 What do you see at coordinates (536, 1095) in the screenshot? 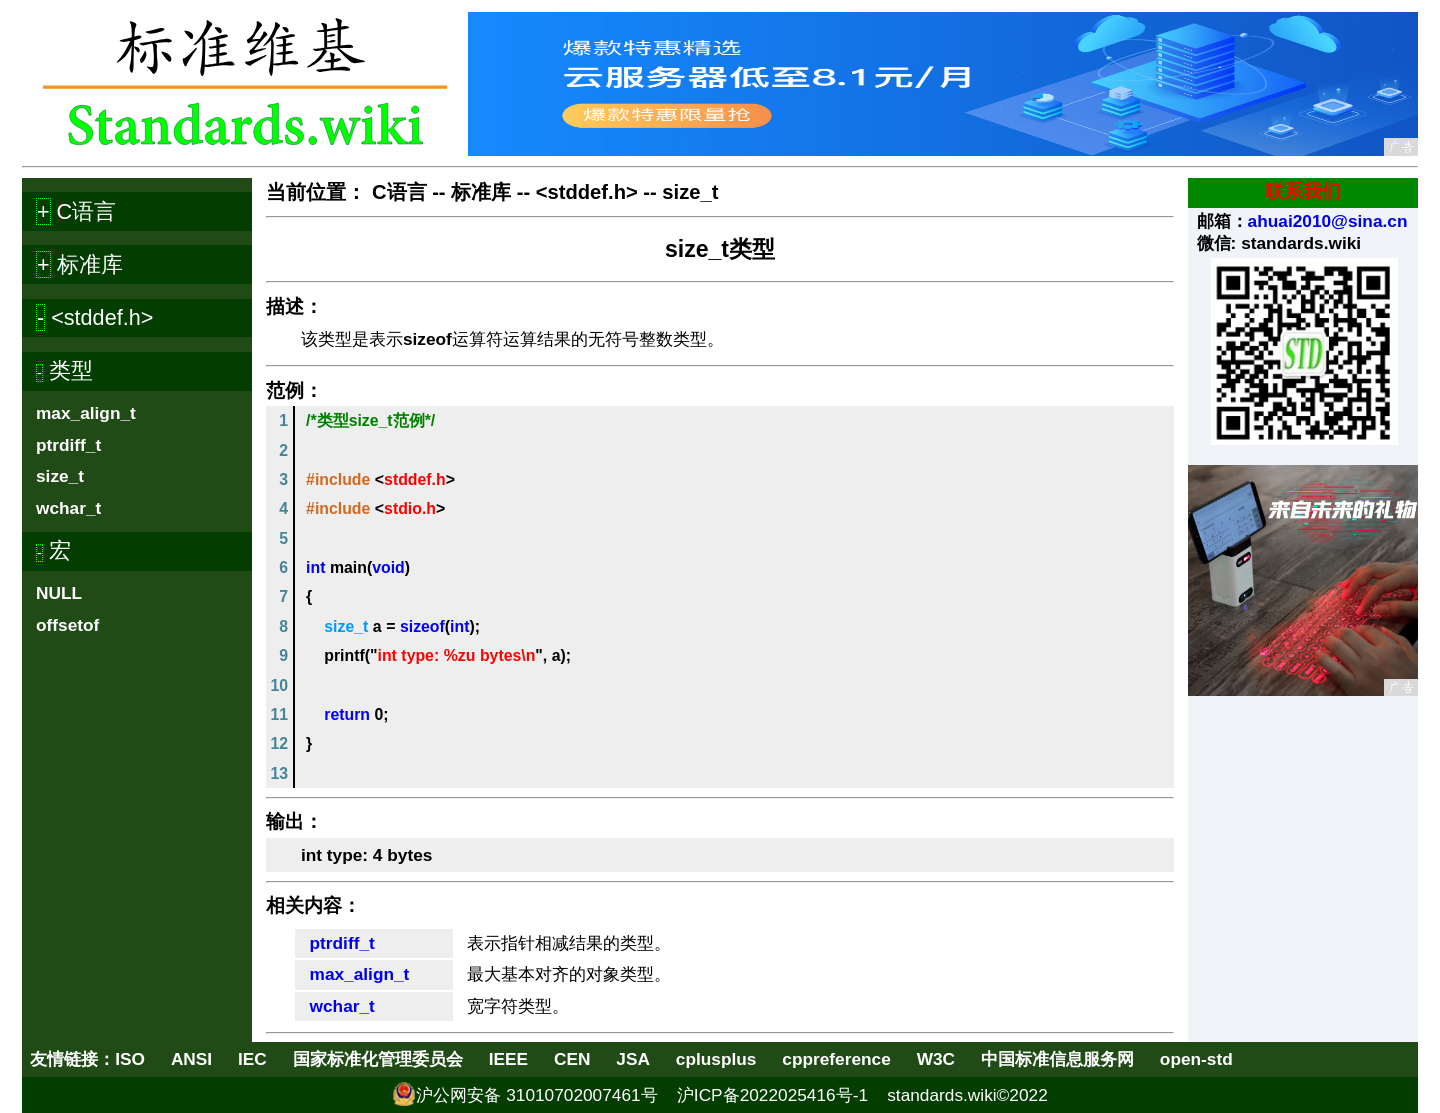
I see `沪公网安备 31010702007461号` at bounding box center [536, 1095].